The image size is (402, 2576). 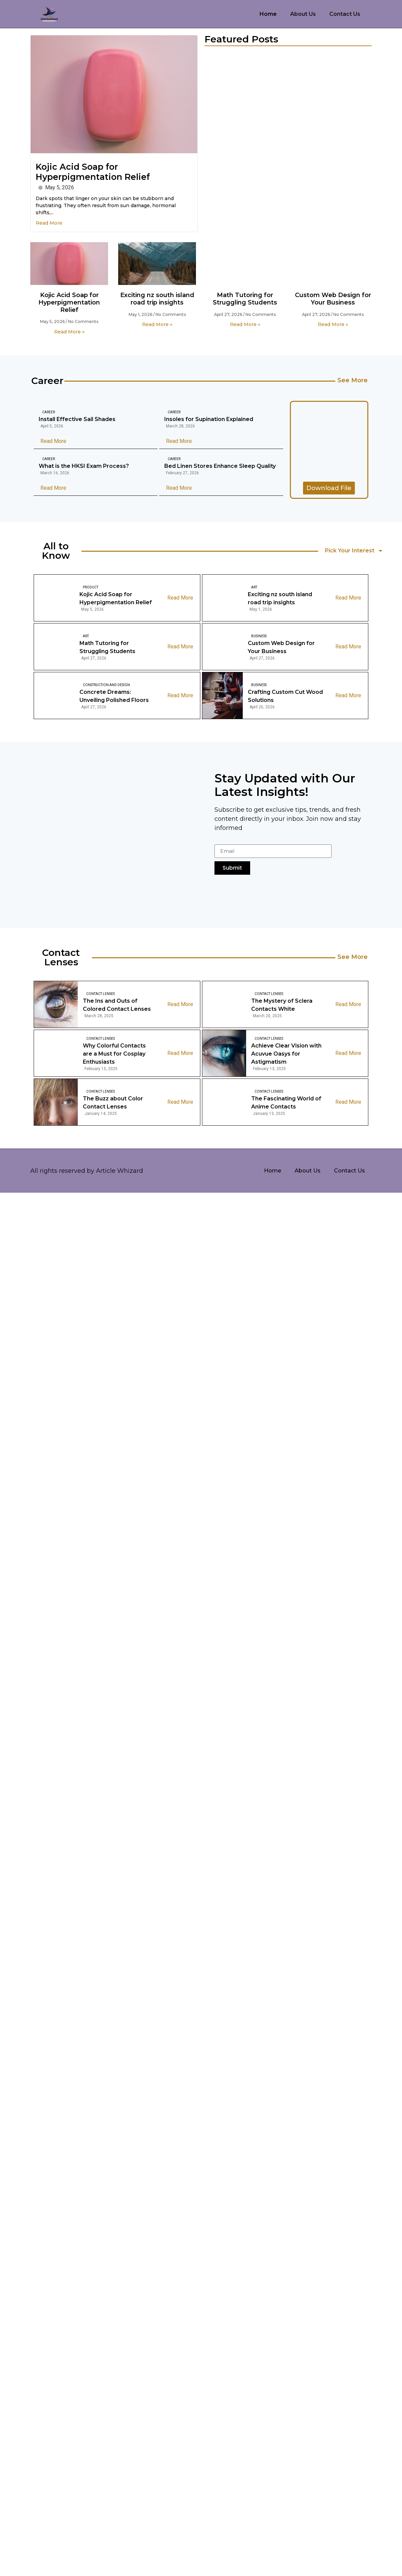 What do you see at coordinates (208, 419) in the screenshot?
I see `Insoles for Supination Explained` at bounding box center [208, 419].